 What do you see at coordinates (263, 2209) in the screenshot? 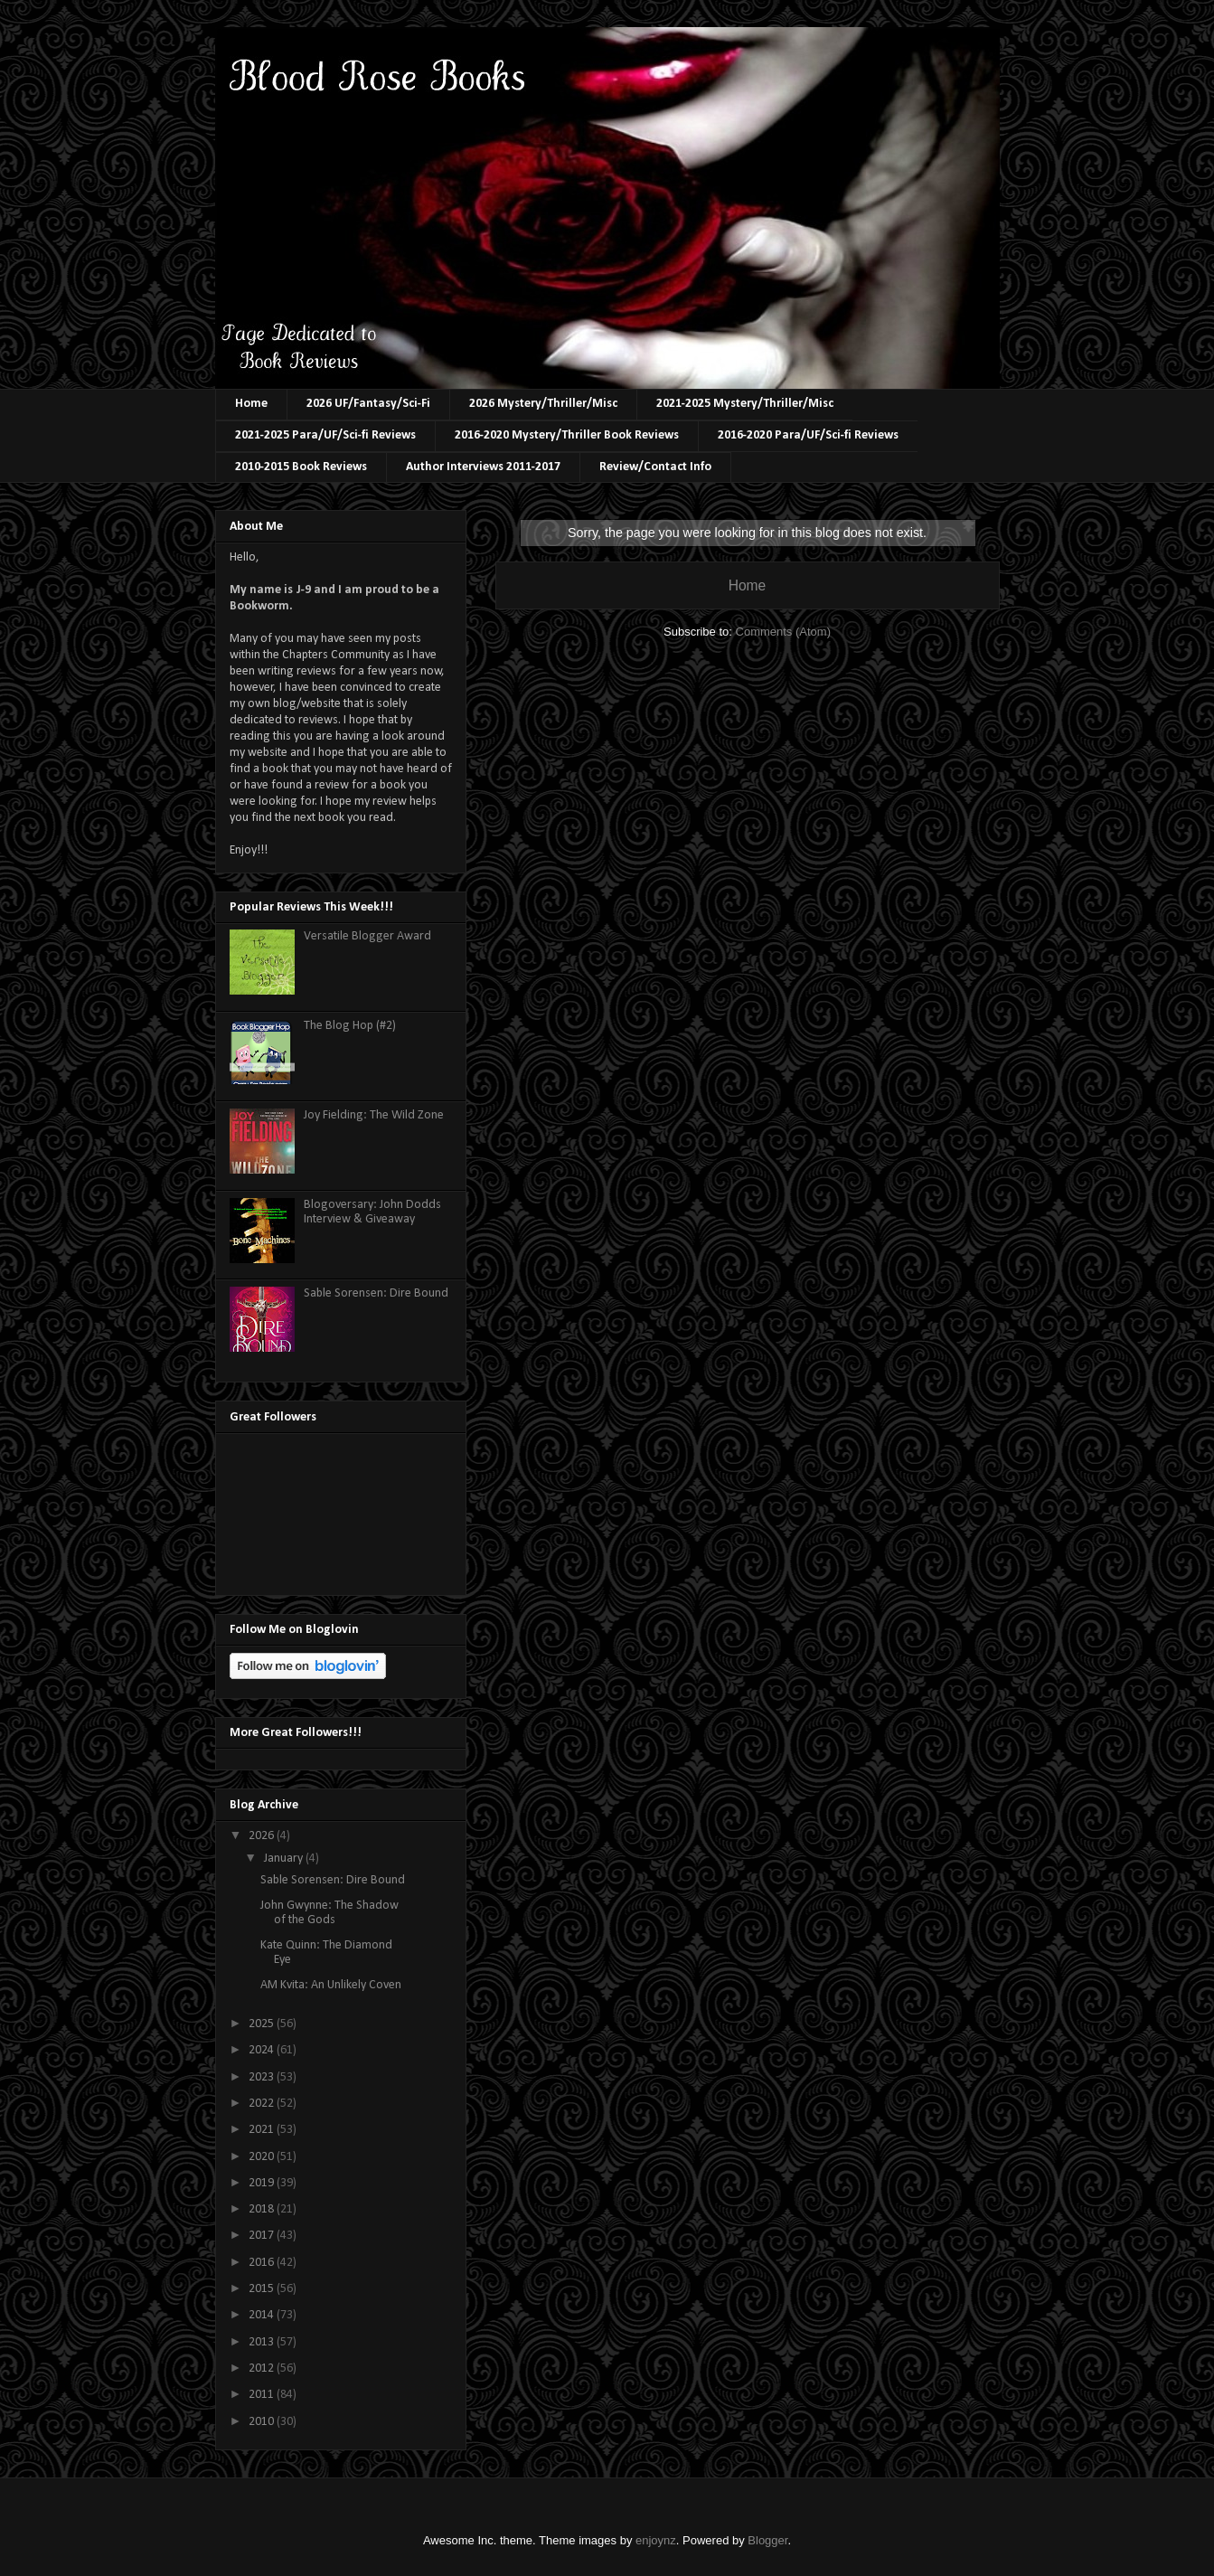
I see `2018` at bounding box center [263, 2209].